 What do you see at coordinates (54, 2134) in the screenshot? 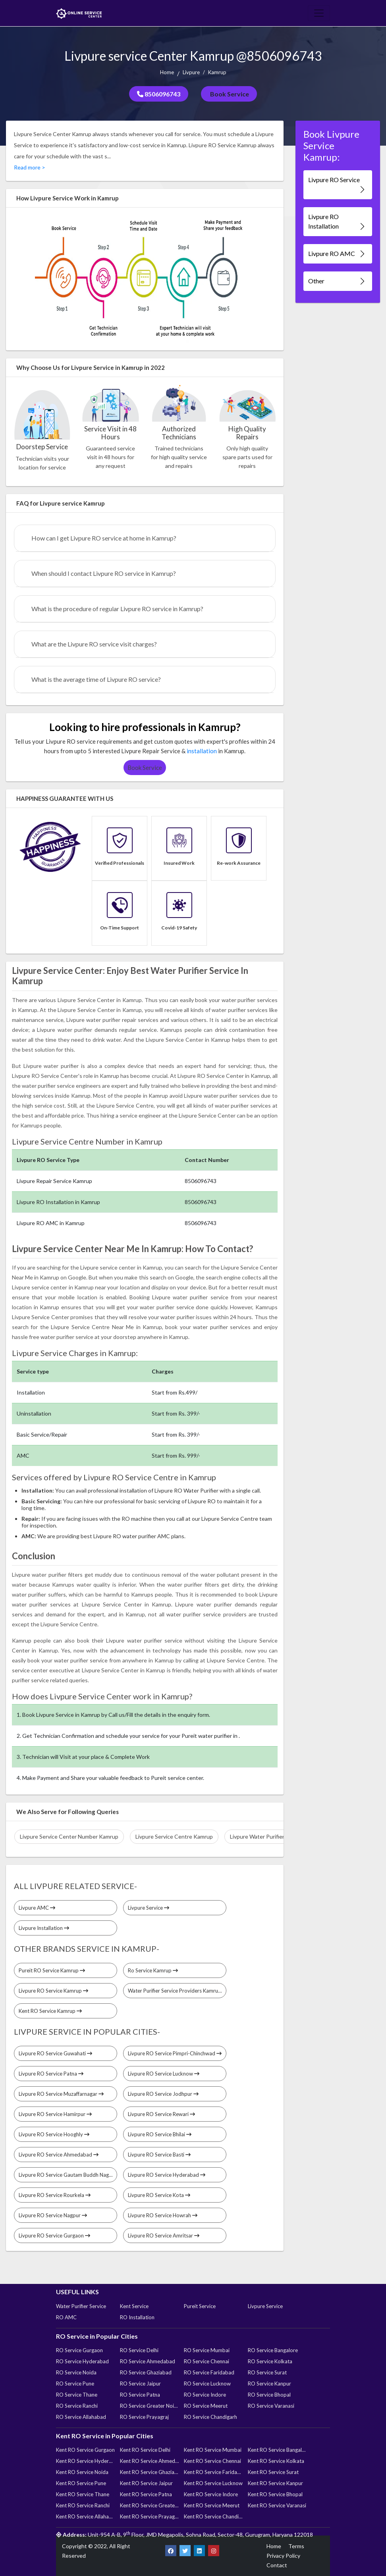
I see `Livpure RO Service Hooghly` at bounding box center [54, 2134].